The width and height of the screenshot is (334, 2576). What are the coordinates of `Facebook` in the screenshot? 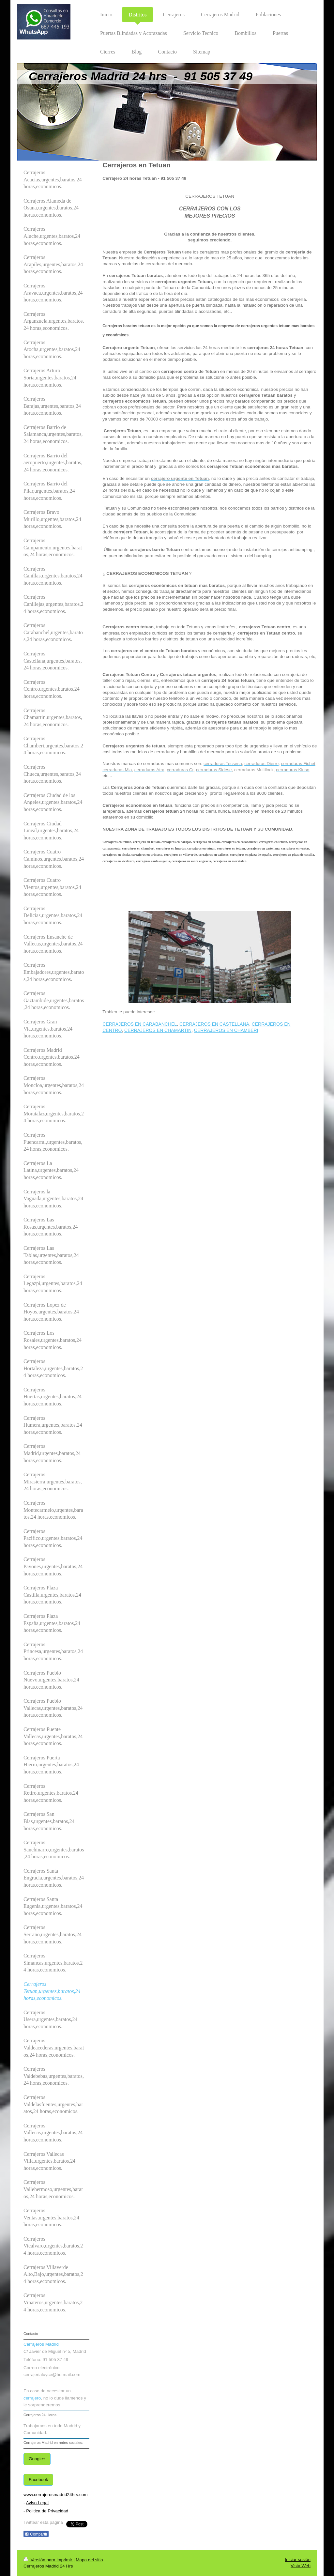 It's located at (38, 2479).